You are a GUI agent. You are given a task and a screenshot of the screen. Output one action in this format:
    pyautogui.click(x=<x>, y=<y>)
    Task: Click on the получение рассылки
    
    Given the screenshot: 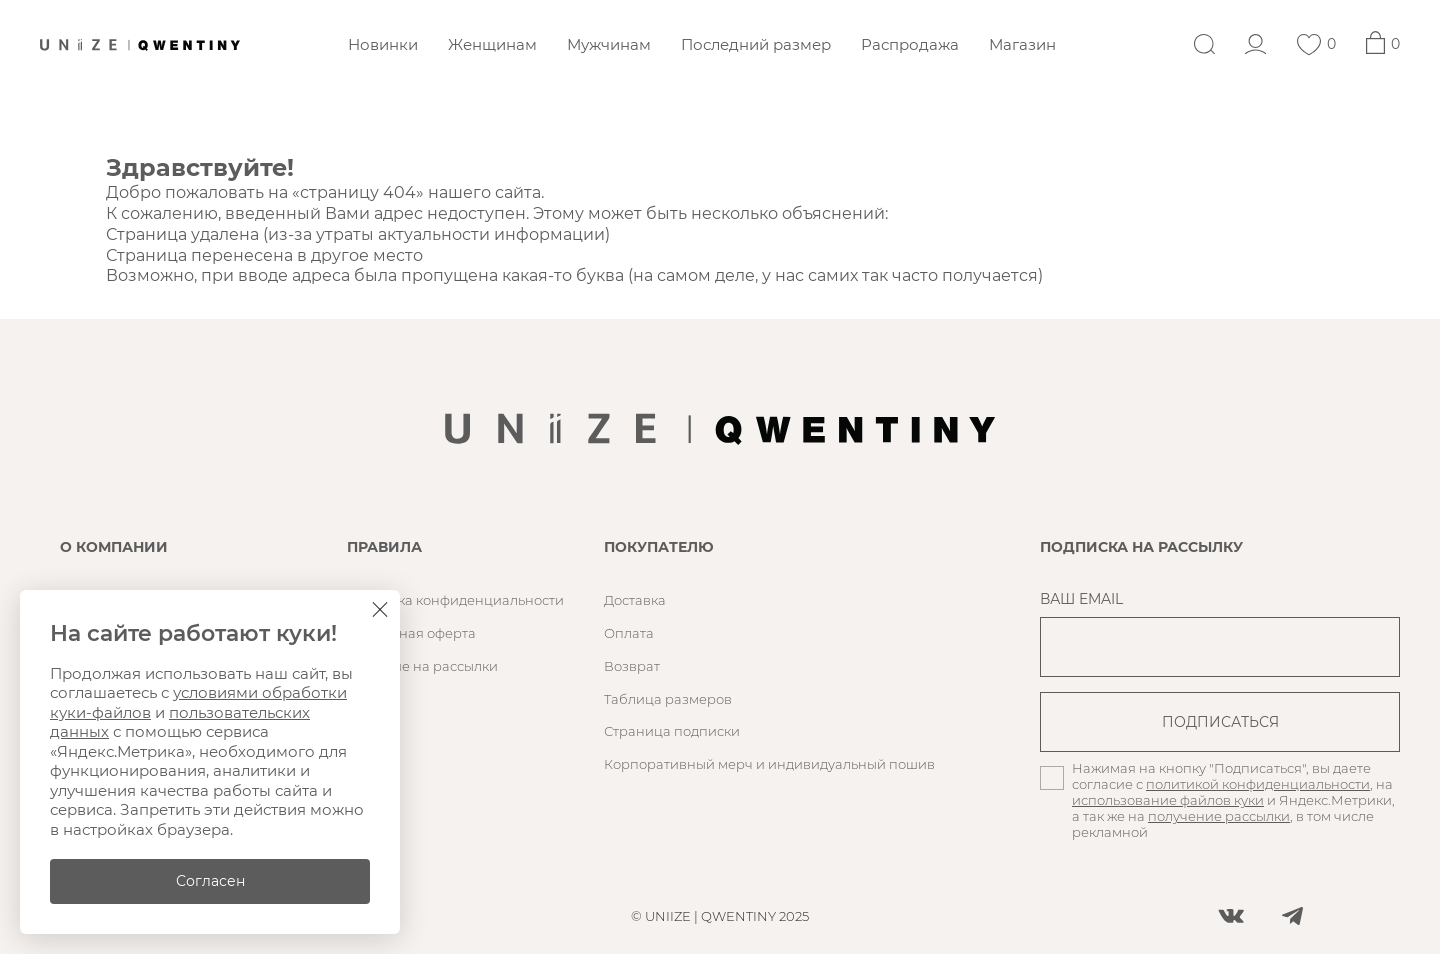 What is the action you would take?
    pyautogui.click(x=1219, y=816)
    